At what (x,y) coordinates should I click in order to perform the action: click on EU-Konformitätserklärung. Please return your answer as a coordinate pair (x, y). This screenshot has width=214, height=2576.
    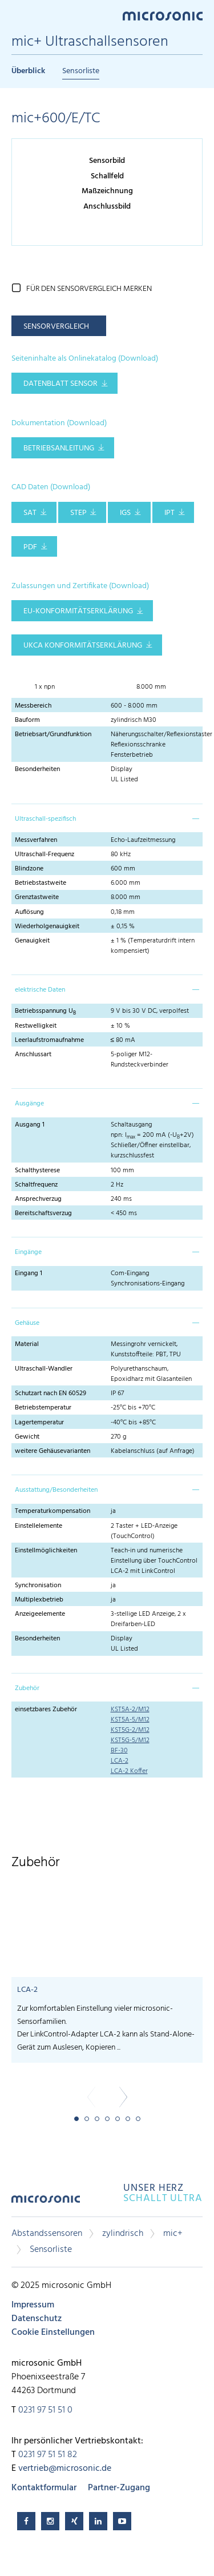
    Looking at the image, I should click on (78, 611).